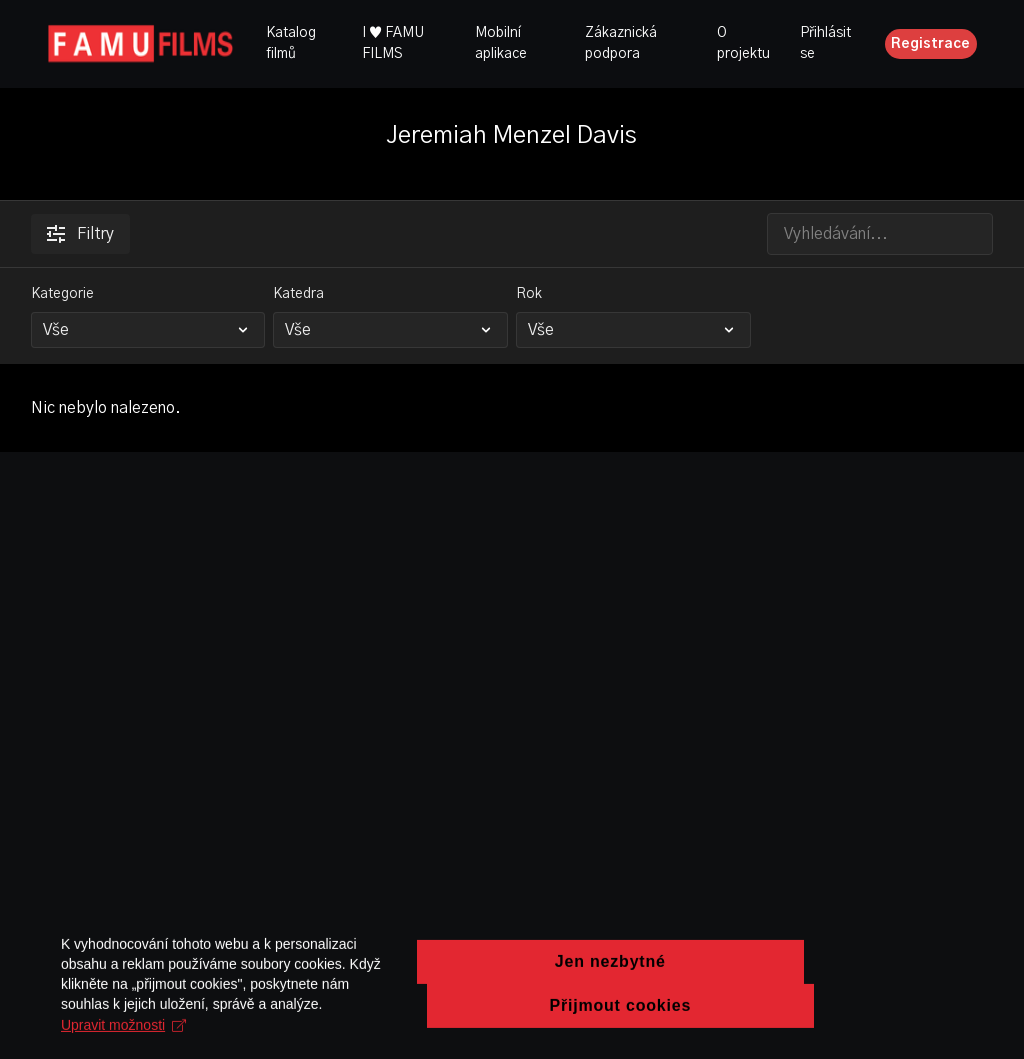 This screenshot has height=1059, width=1024. What do you see at coordinates (743, 43) in the screenshot?
I see `O projektu` at bounding box center [743, 43].